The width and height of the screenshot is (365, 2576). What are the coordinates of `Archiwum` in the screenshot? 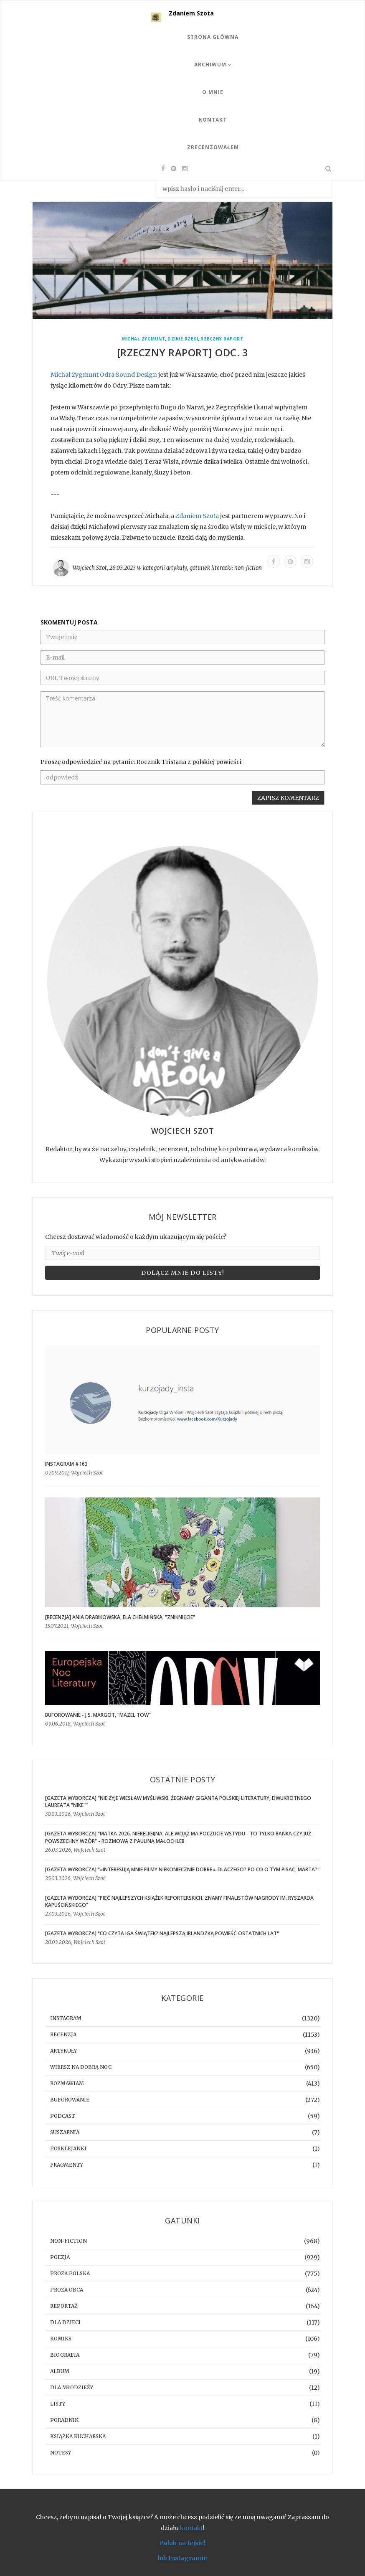 It's located at (213, 64).